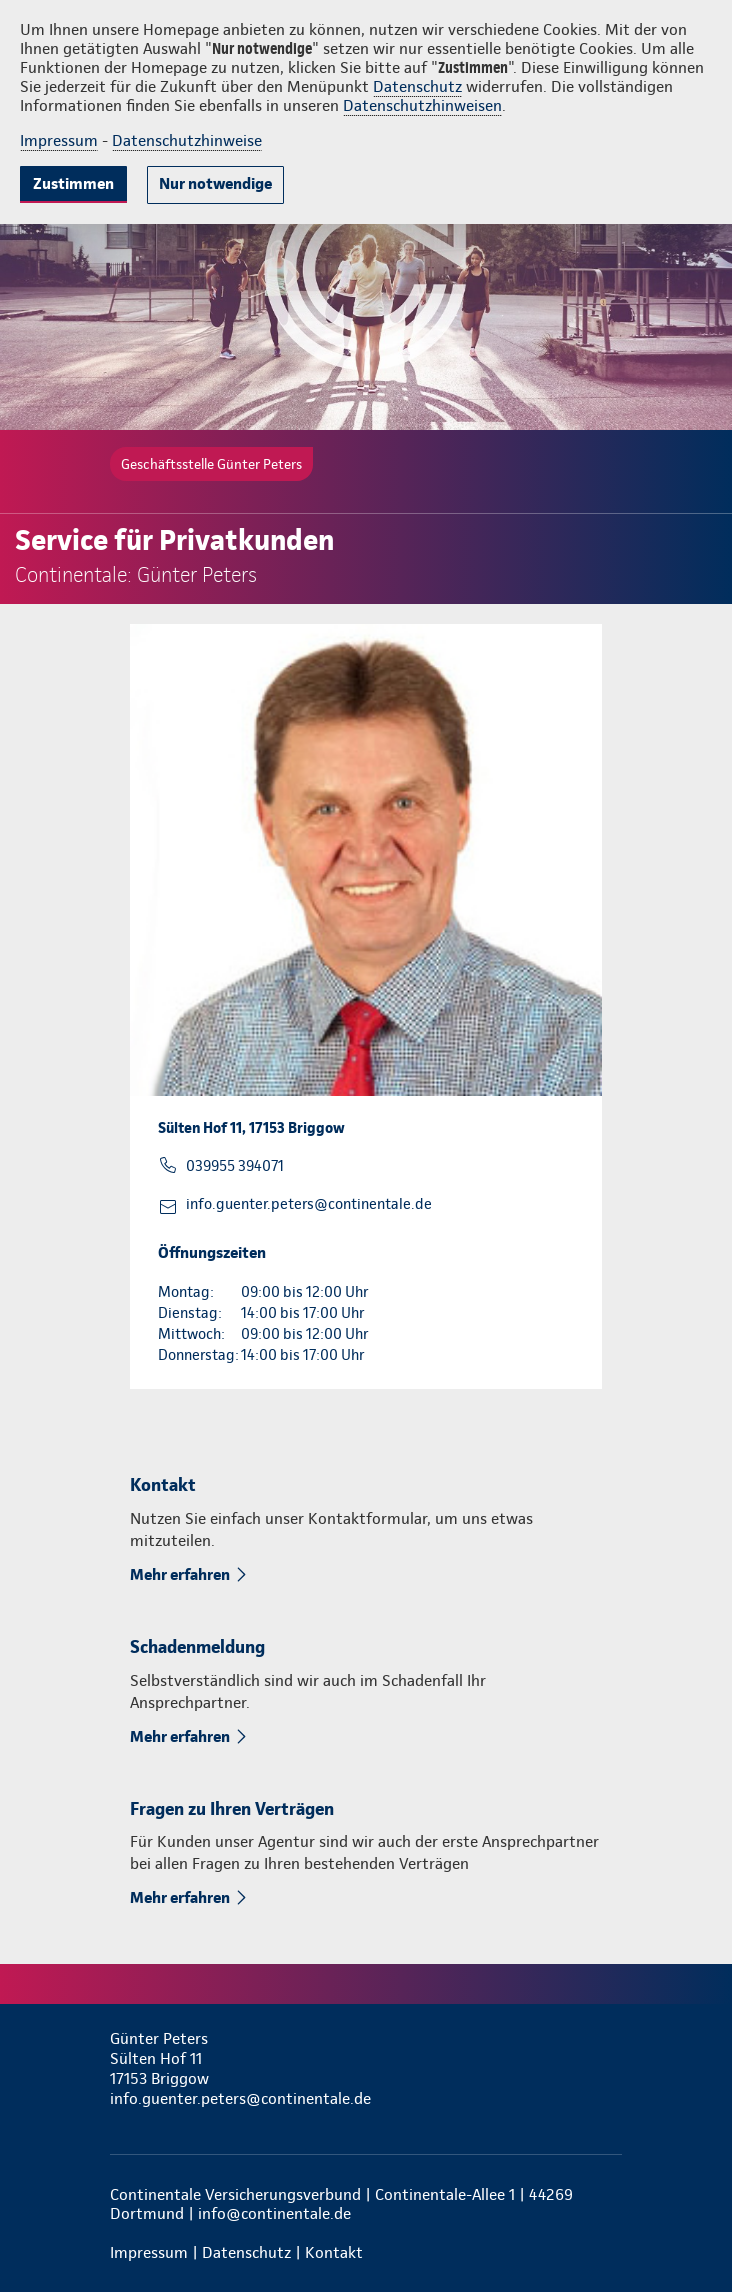 This screenshot has width=732, height=2292. What do you see at coordinates (59, 140) in the screenshot?
I see `Impressum` at bounding box center [59, 140].